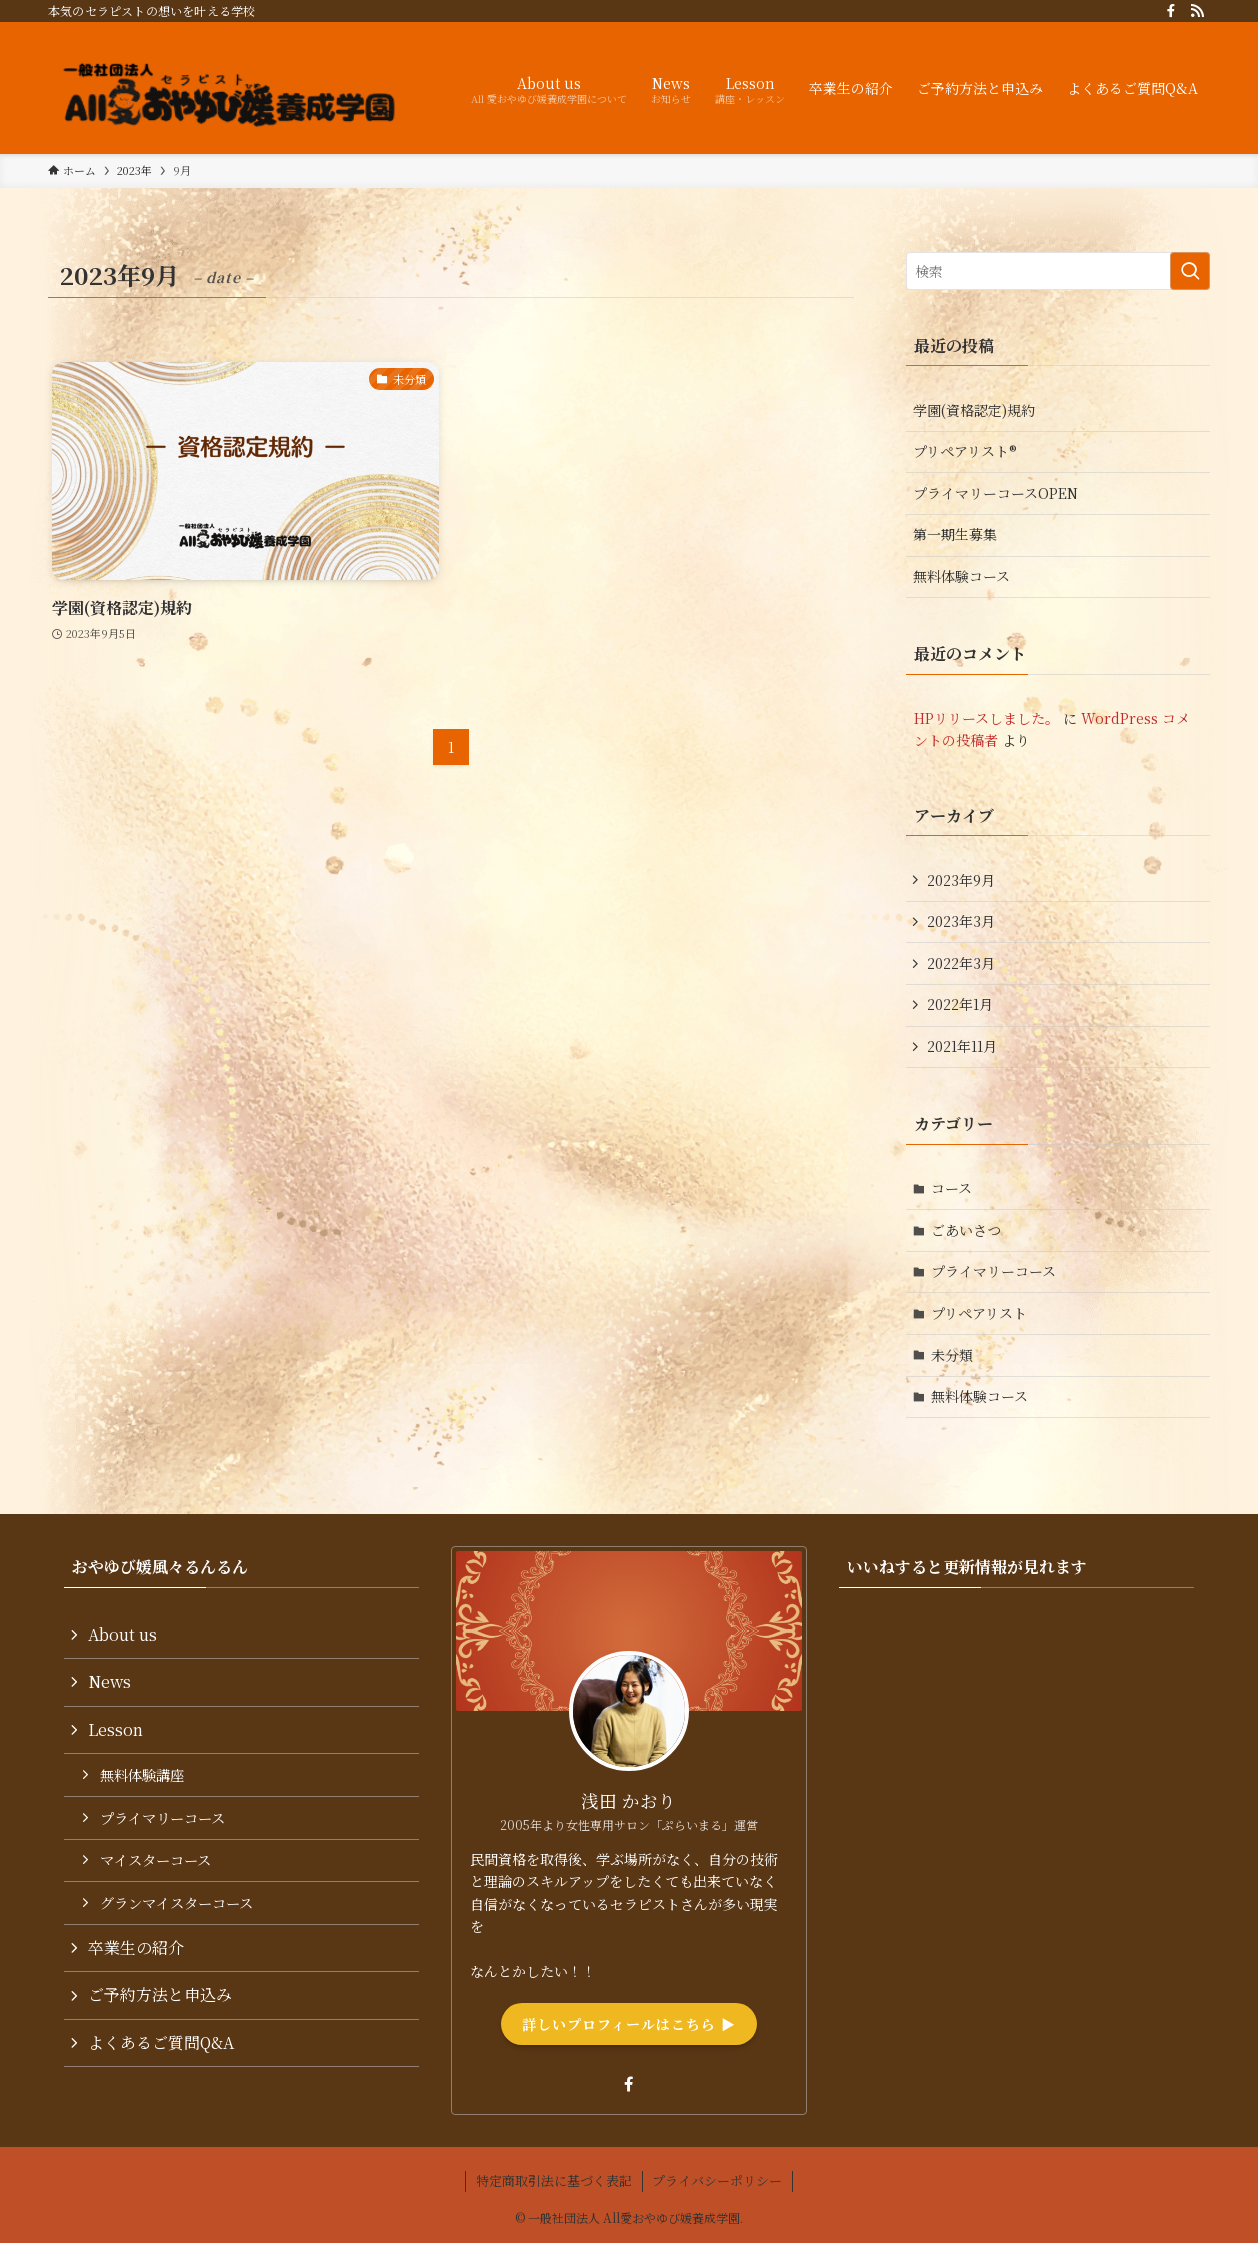  What do you see at coordinates (995, 493) in the screenshot?
I see `プライマリーコースOPEN` at bounding box center [995, 493].